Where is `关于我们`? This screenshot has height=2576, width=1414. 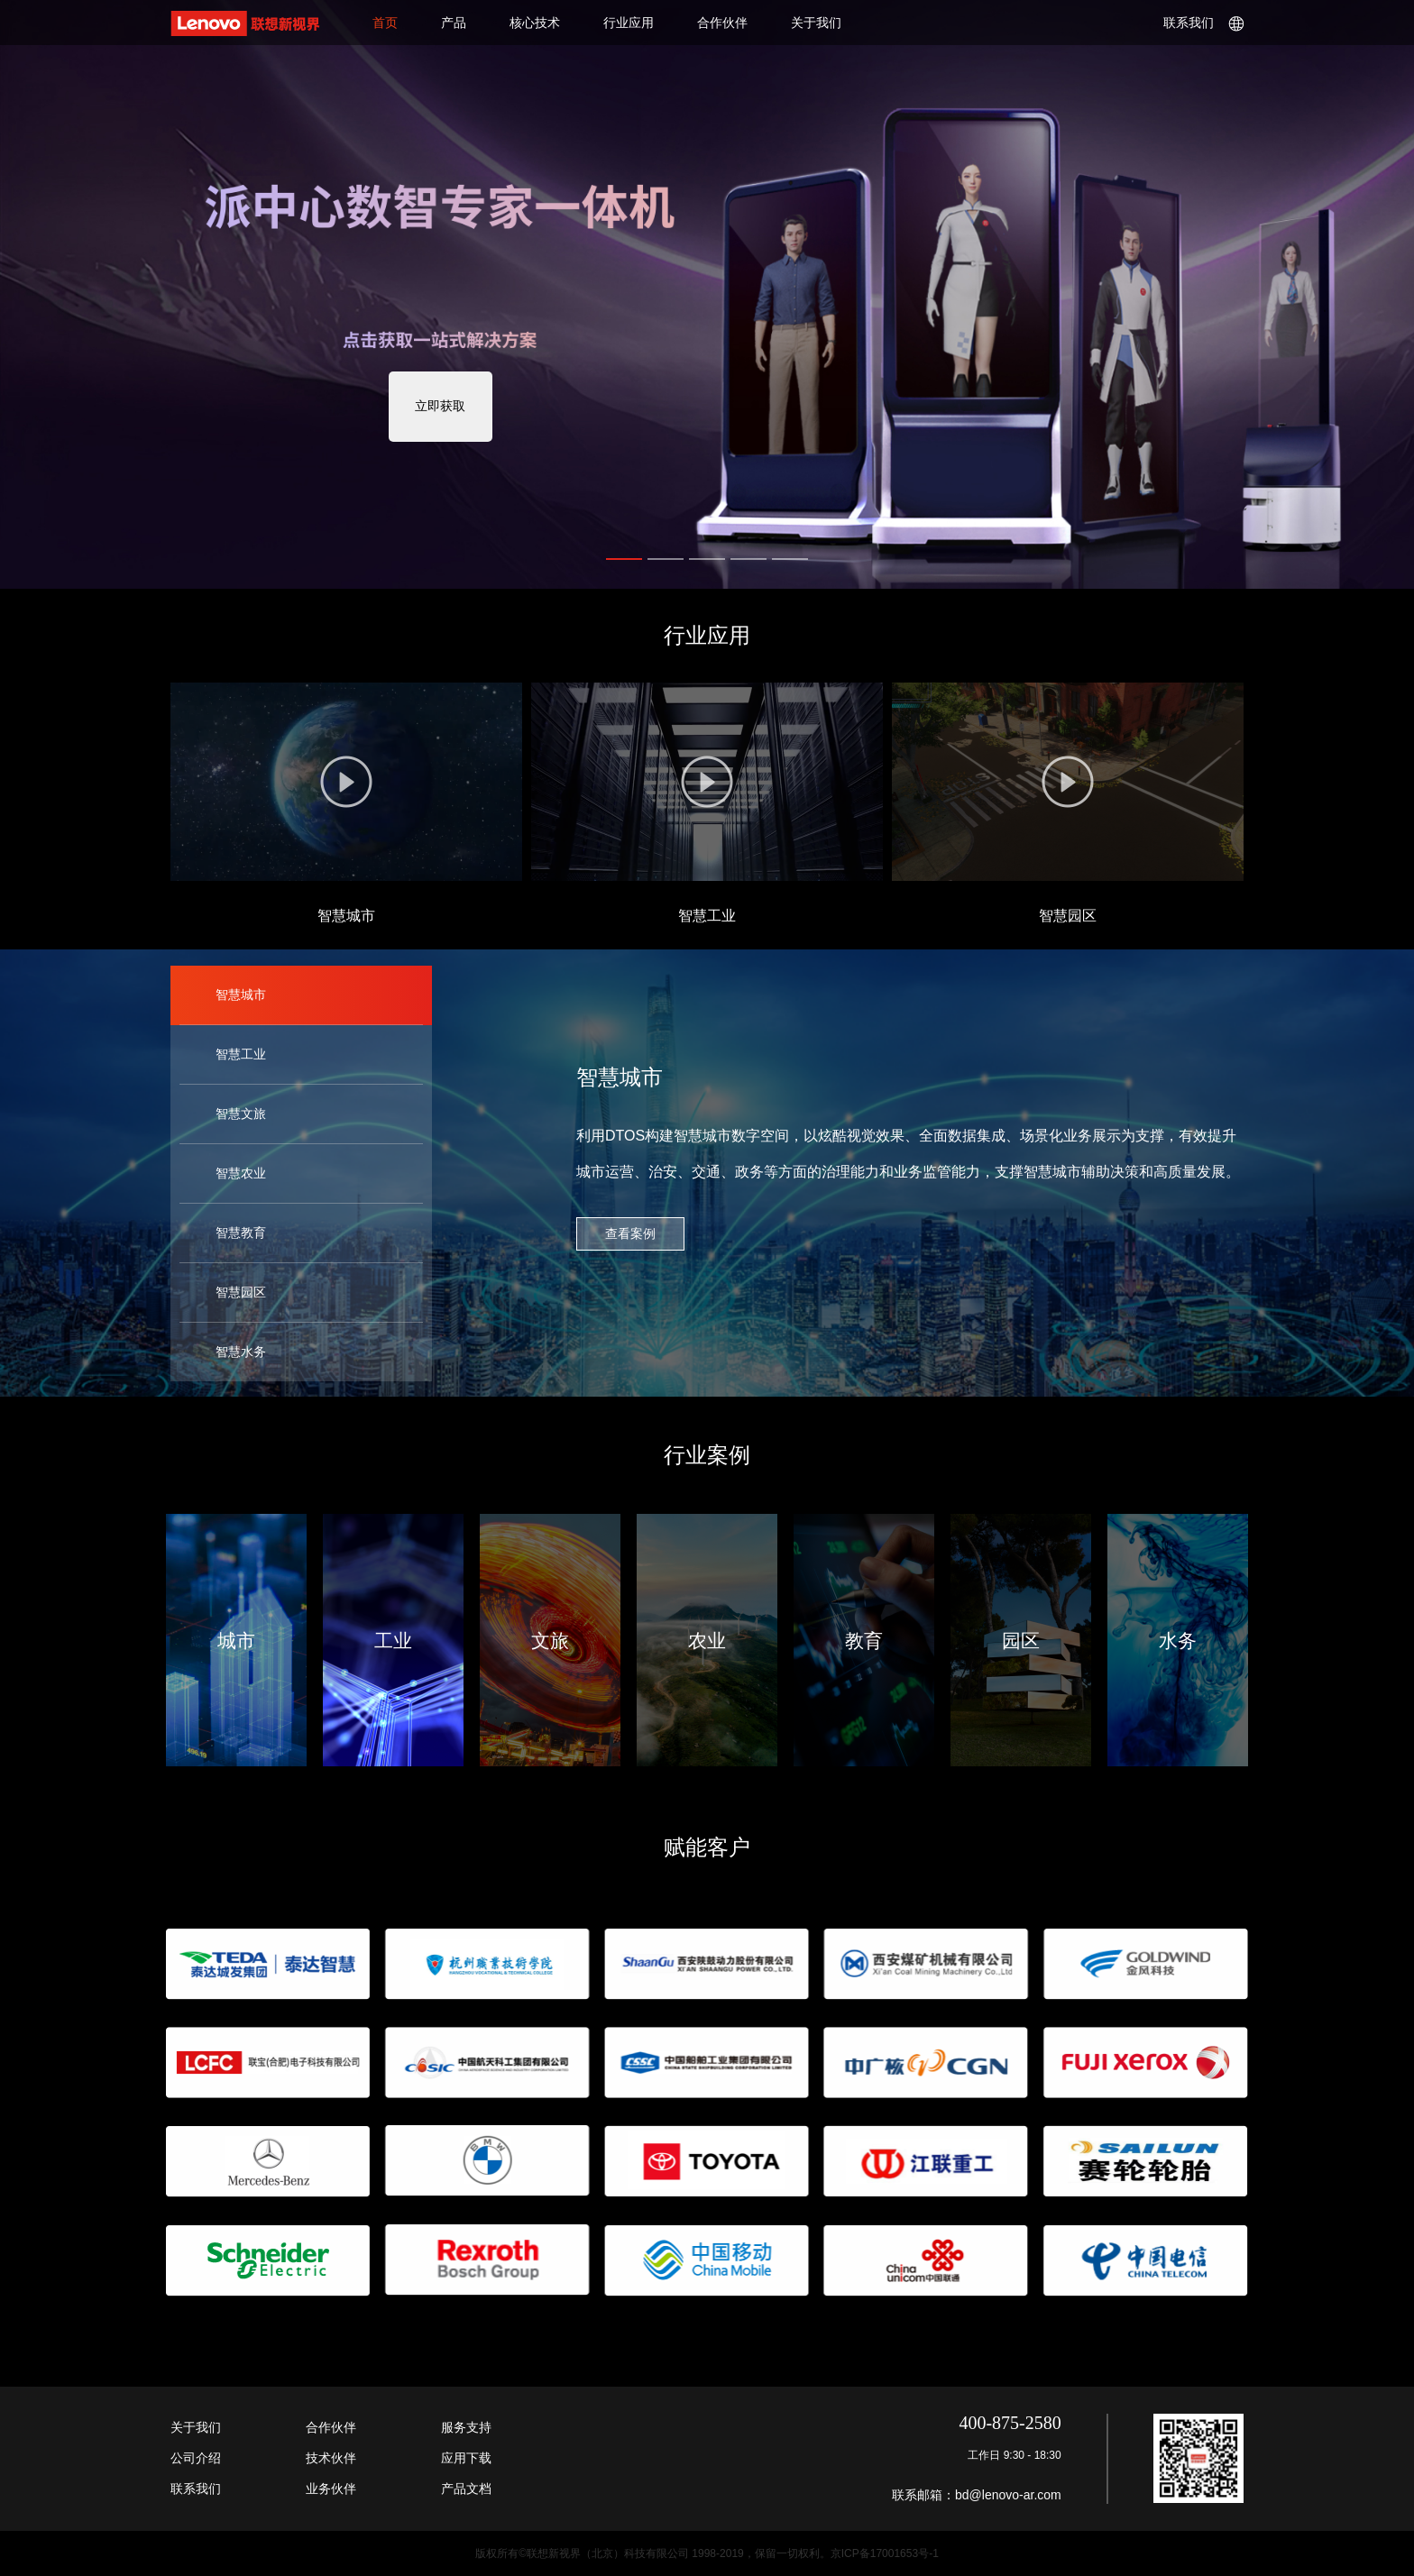
关于我们 is located at coordinates (816, 22).